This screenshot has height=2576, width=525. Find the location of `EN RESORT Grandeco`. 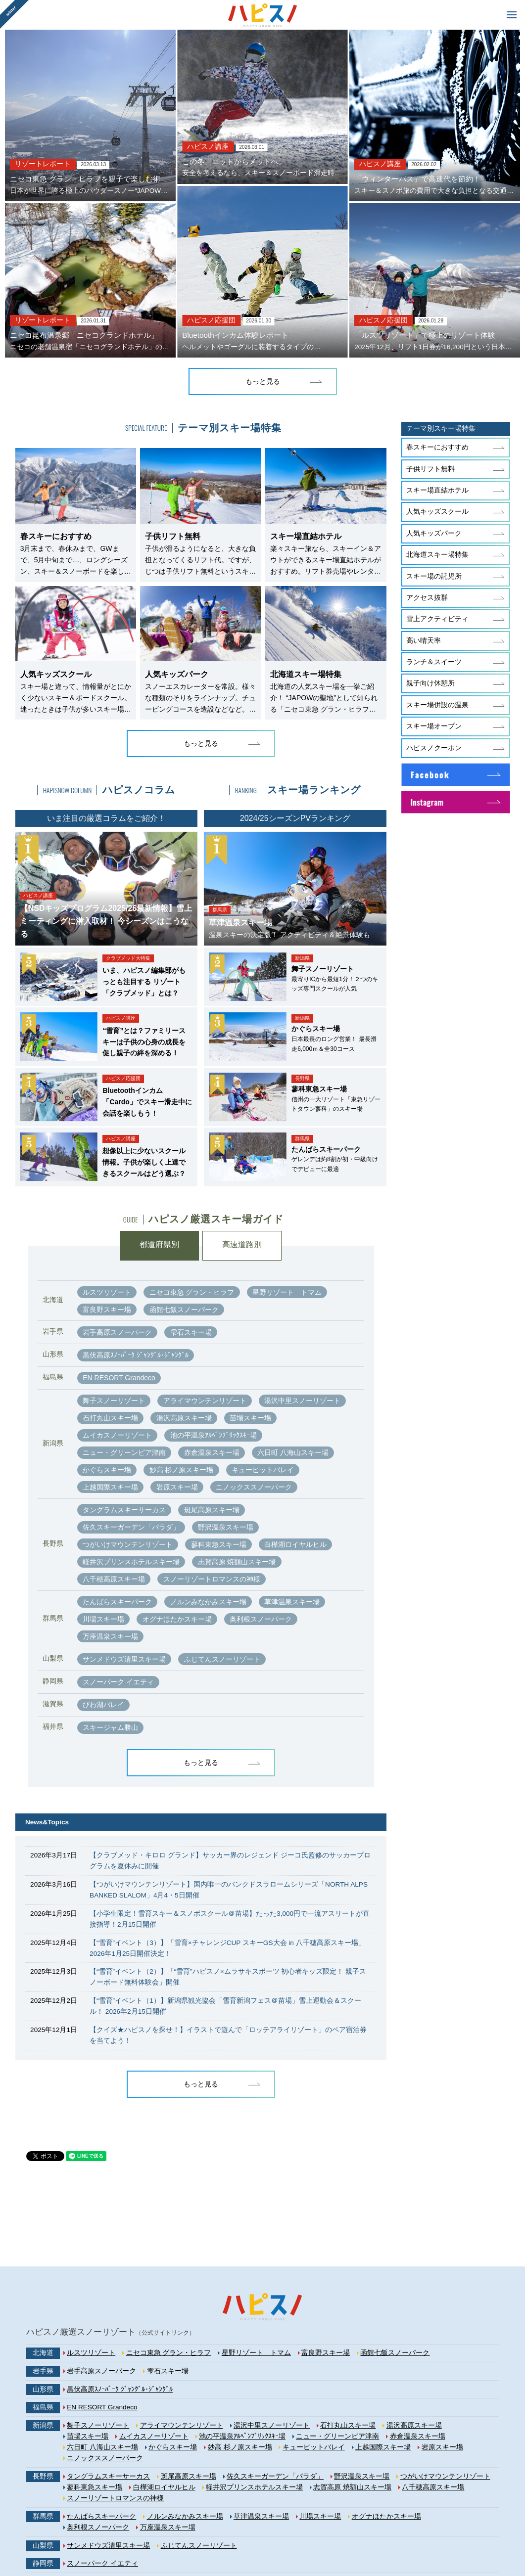

EN RESORT Grandeco is located at coordinates (119, 1378).